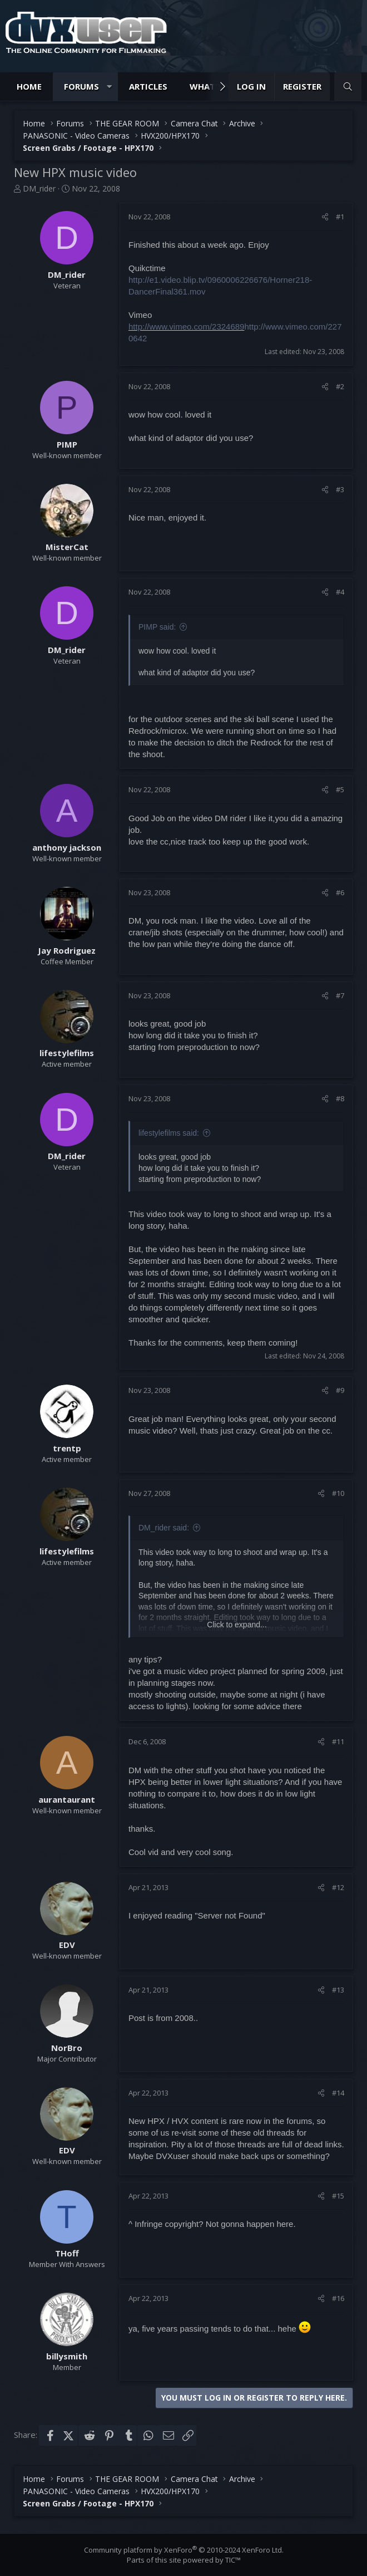 This screenshot has height=2576, width=367. What do you see at coordinates (338, 2196) in the screenshot?
I see `#15` at bounding box center [338, 2196].